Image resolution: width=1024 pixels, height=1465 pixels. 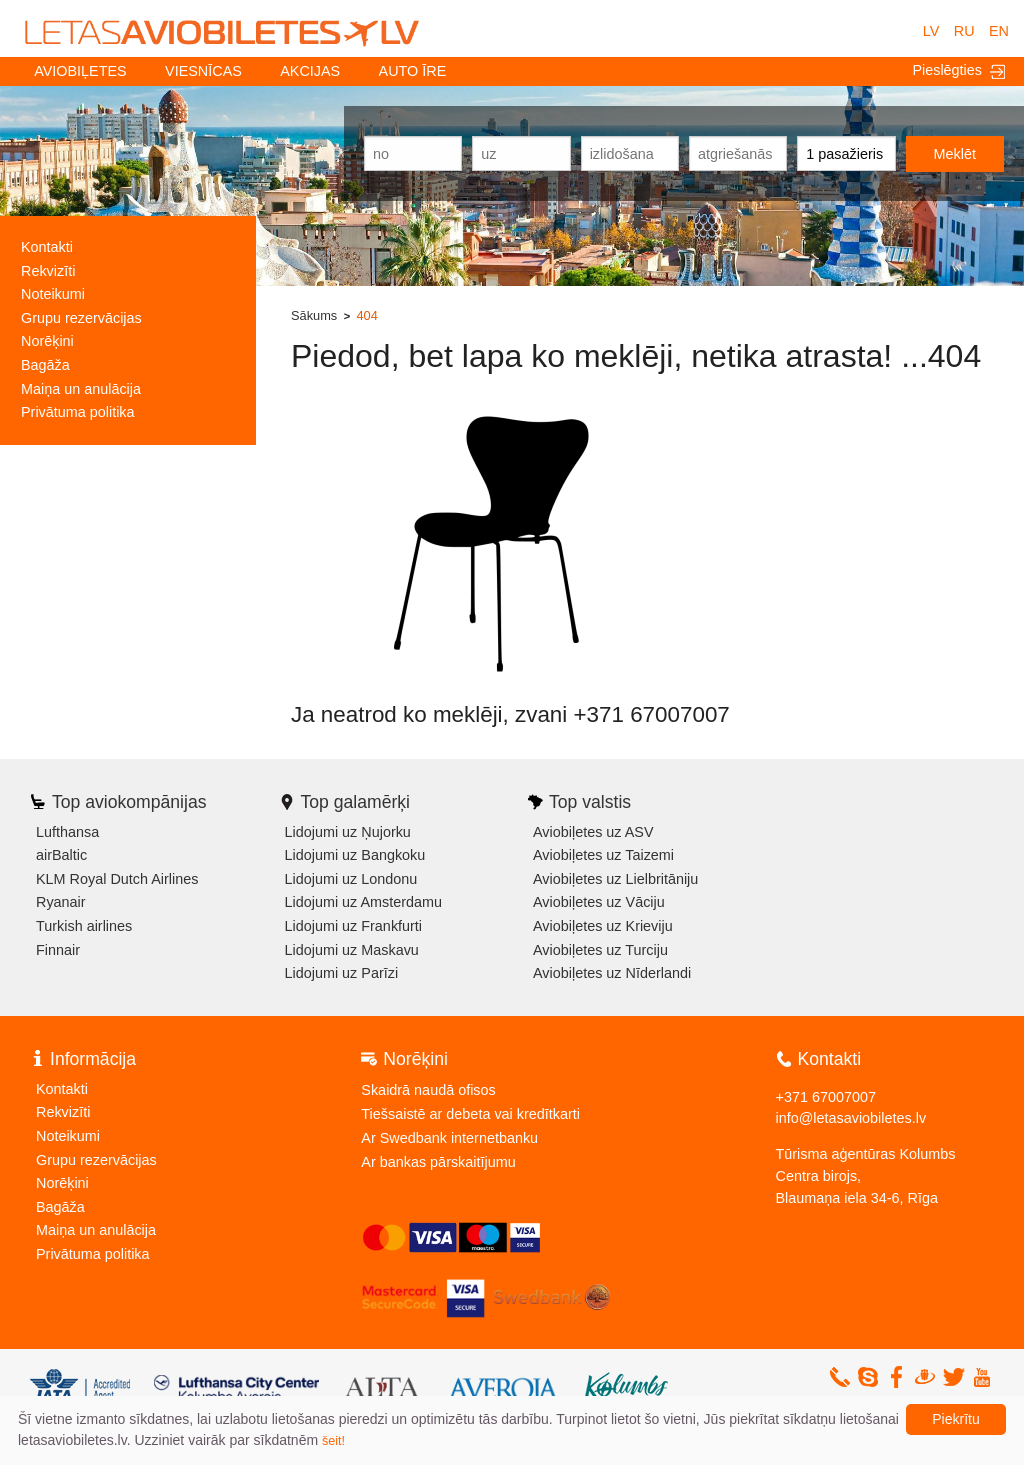 I want to click on airBaltic, so click(x=61, y=855).